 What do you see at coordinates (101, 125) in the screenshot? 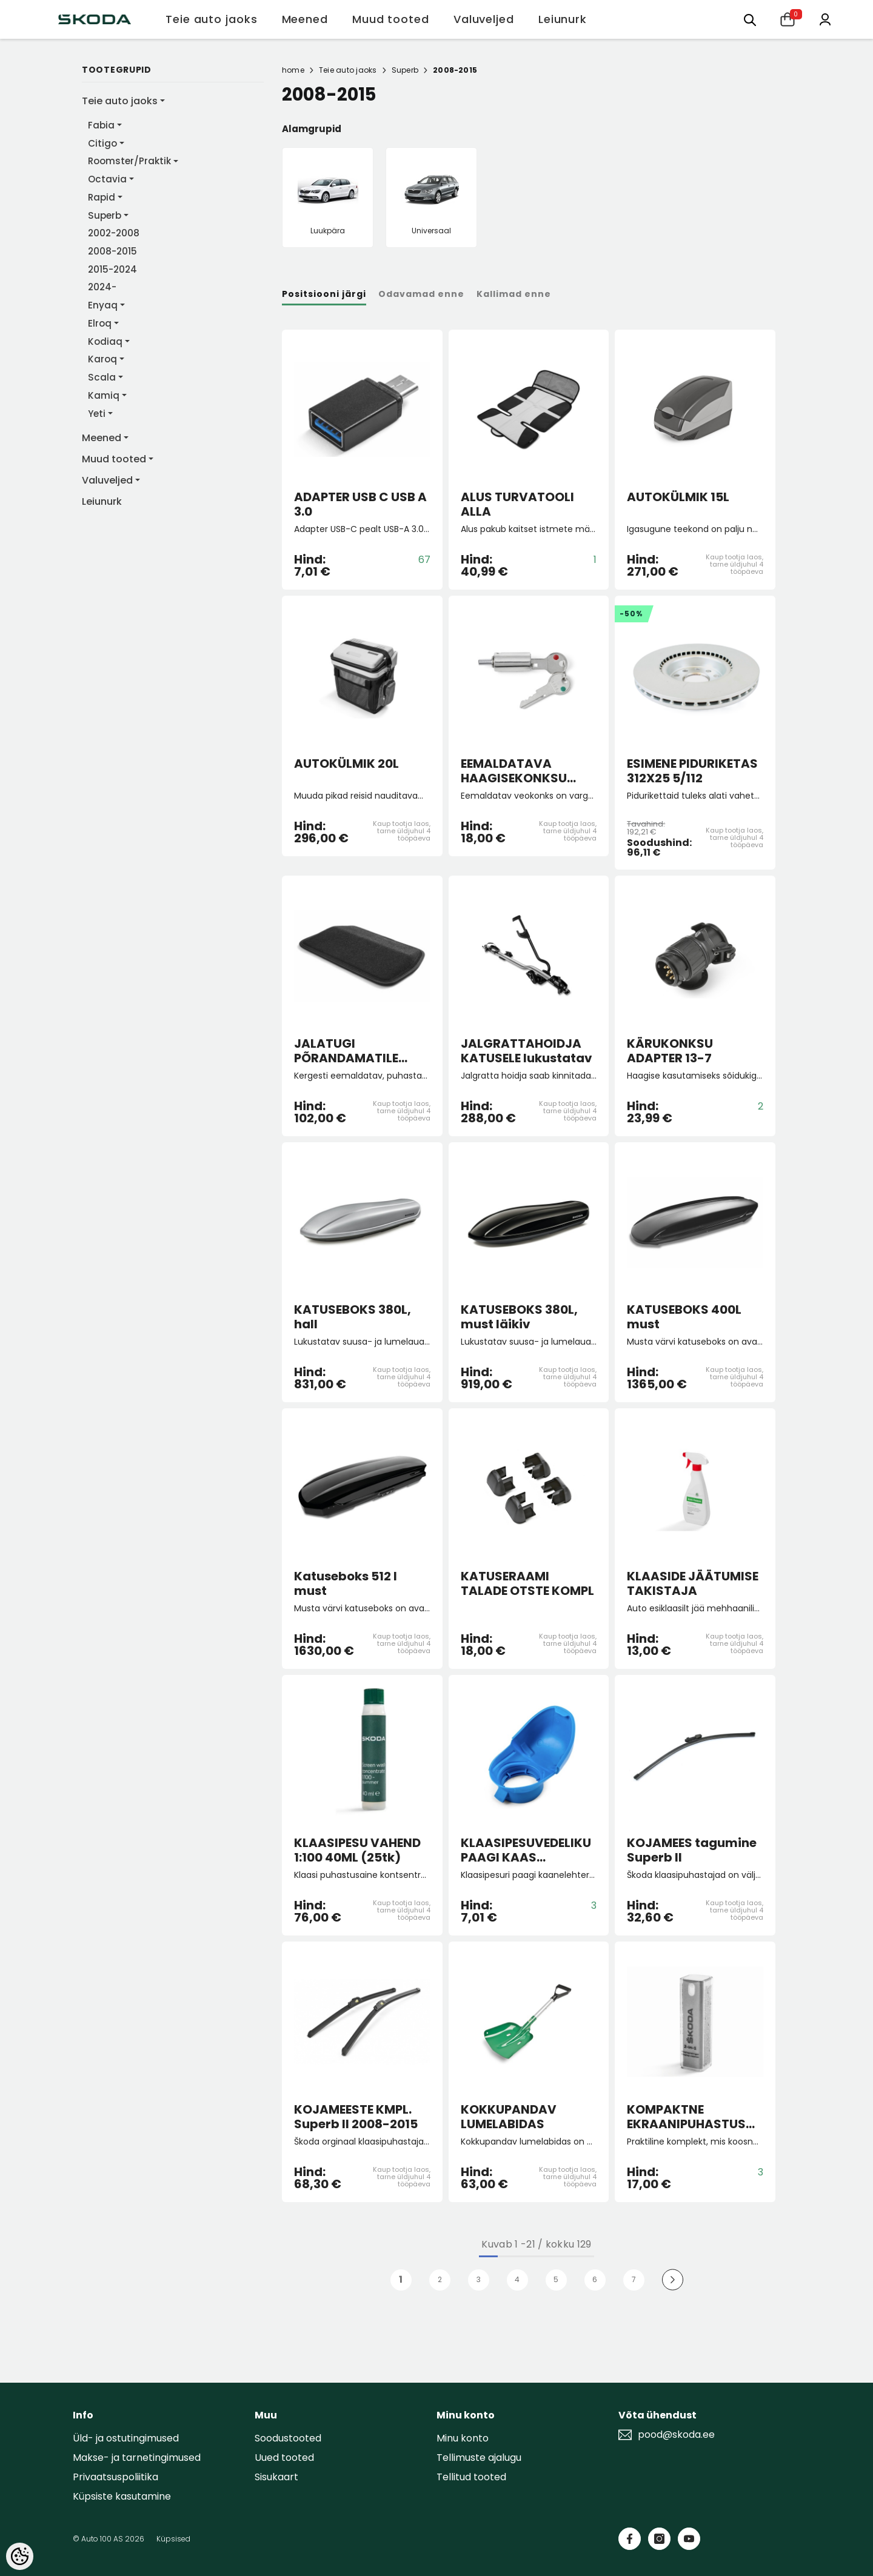
I see `Fabia` at bounding box center [101, 125].